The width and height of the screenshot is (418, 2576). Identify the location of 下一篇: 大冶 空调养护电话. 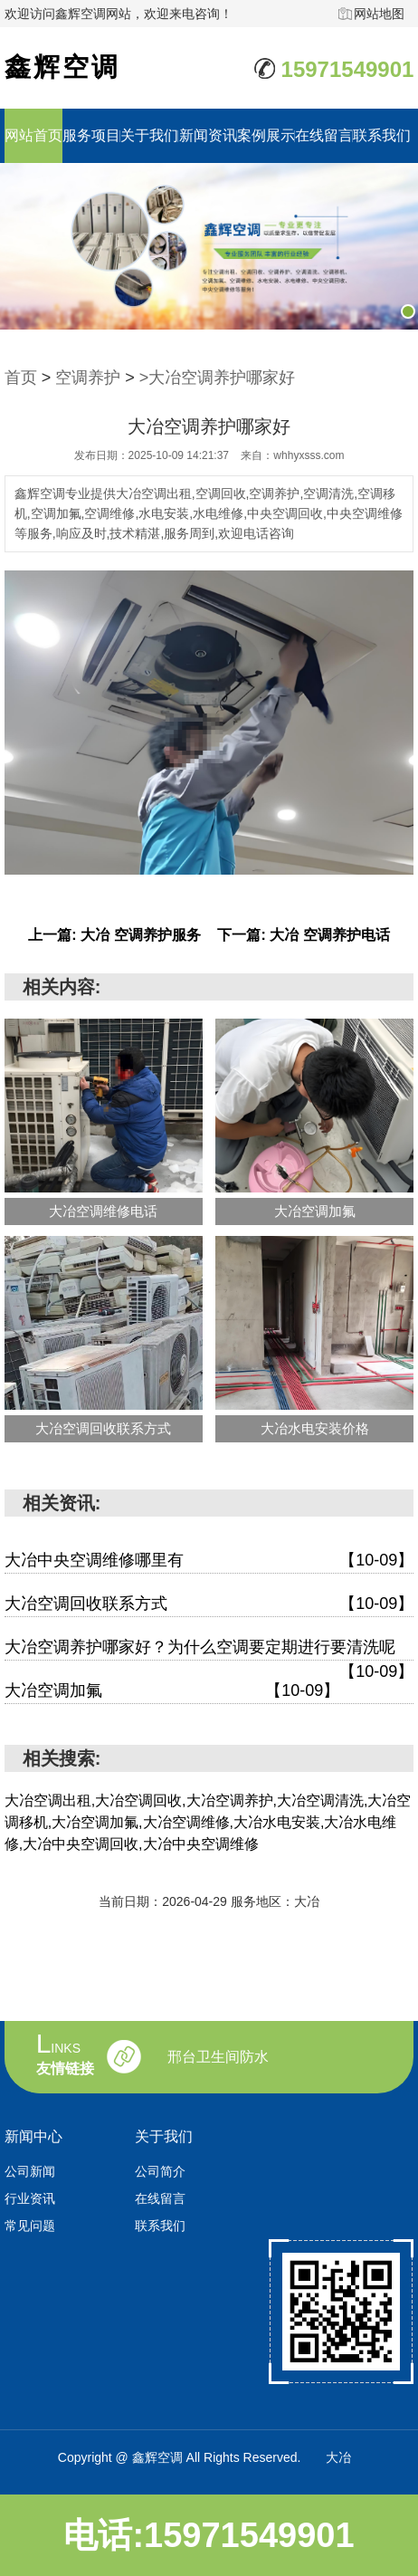
(303, 935).